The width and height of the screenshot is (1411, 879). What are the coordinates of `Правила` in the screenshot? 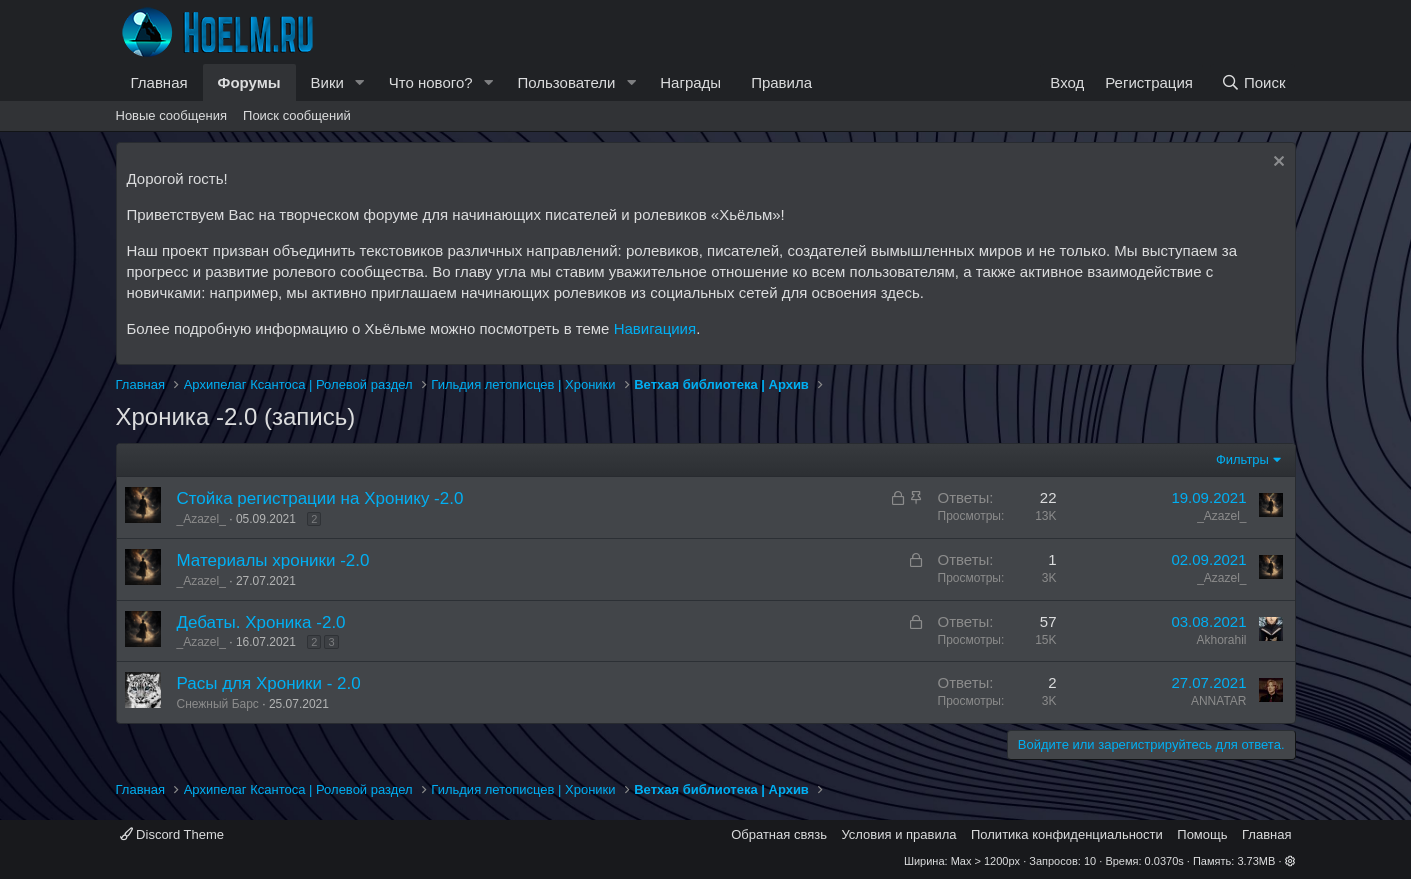 It's located at (781, 82).